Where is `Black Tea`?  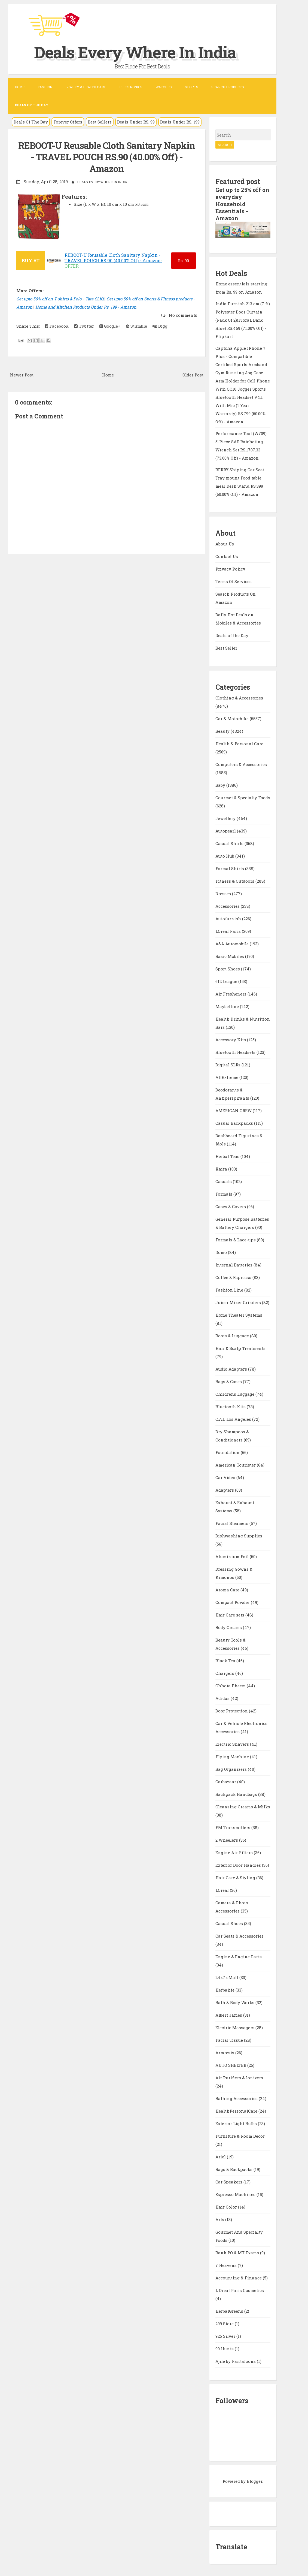 Black Tea is located at coordinates (225, 1660).